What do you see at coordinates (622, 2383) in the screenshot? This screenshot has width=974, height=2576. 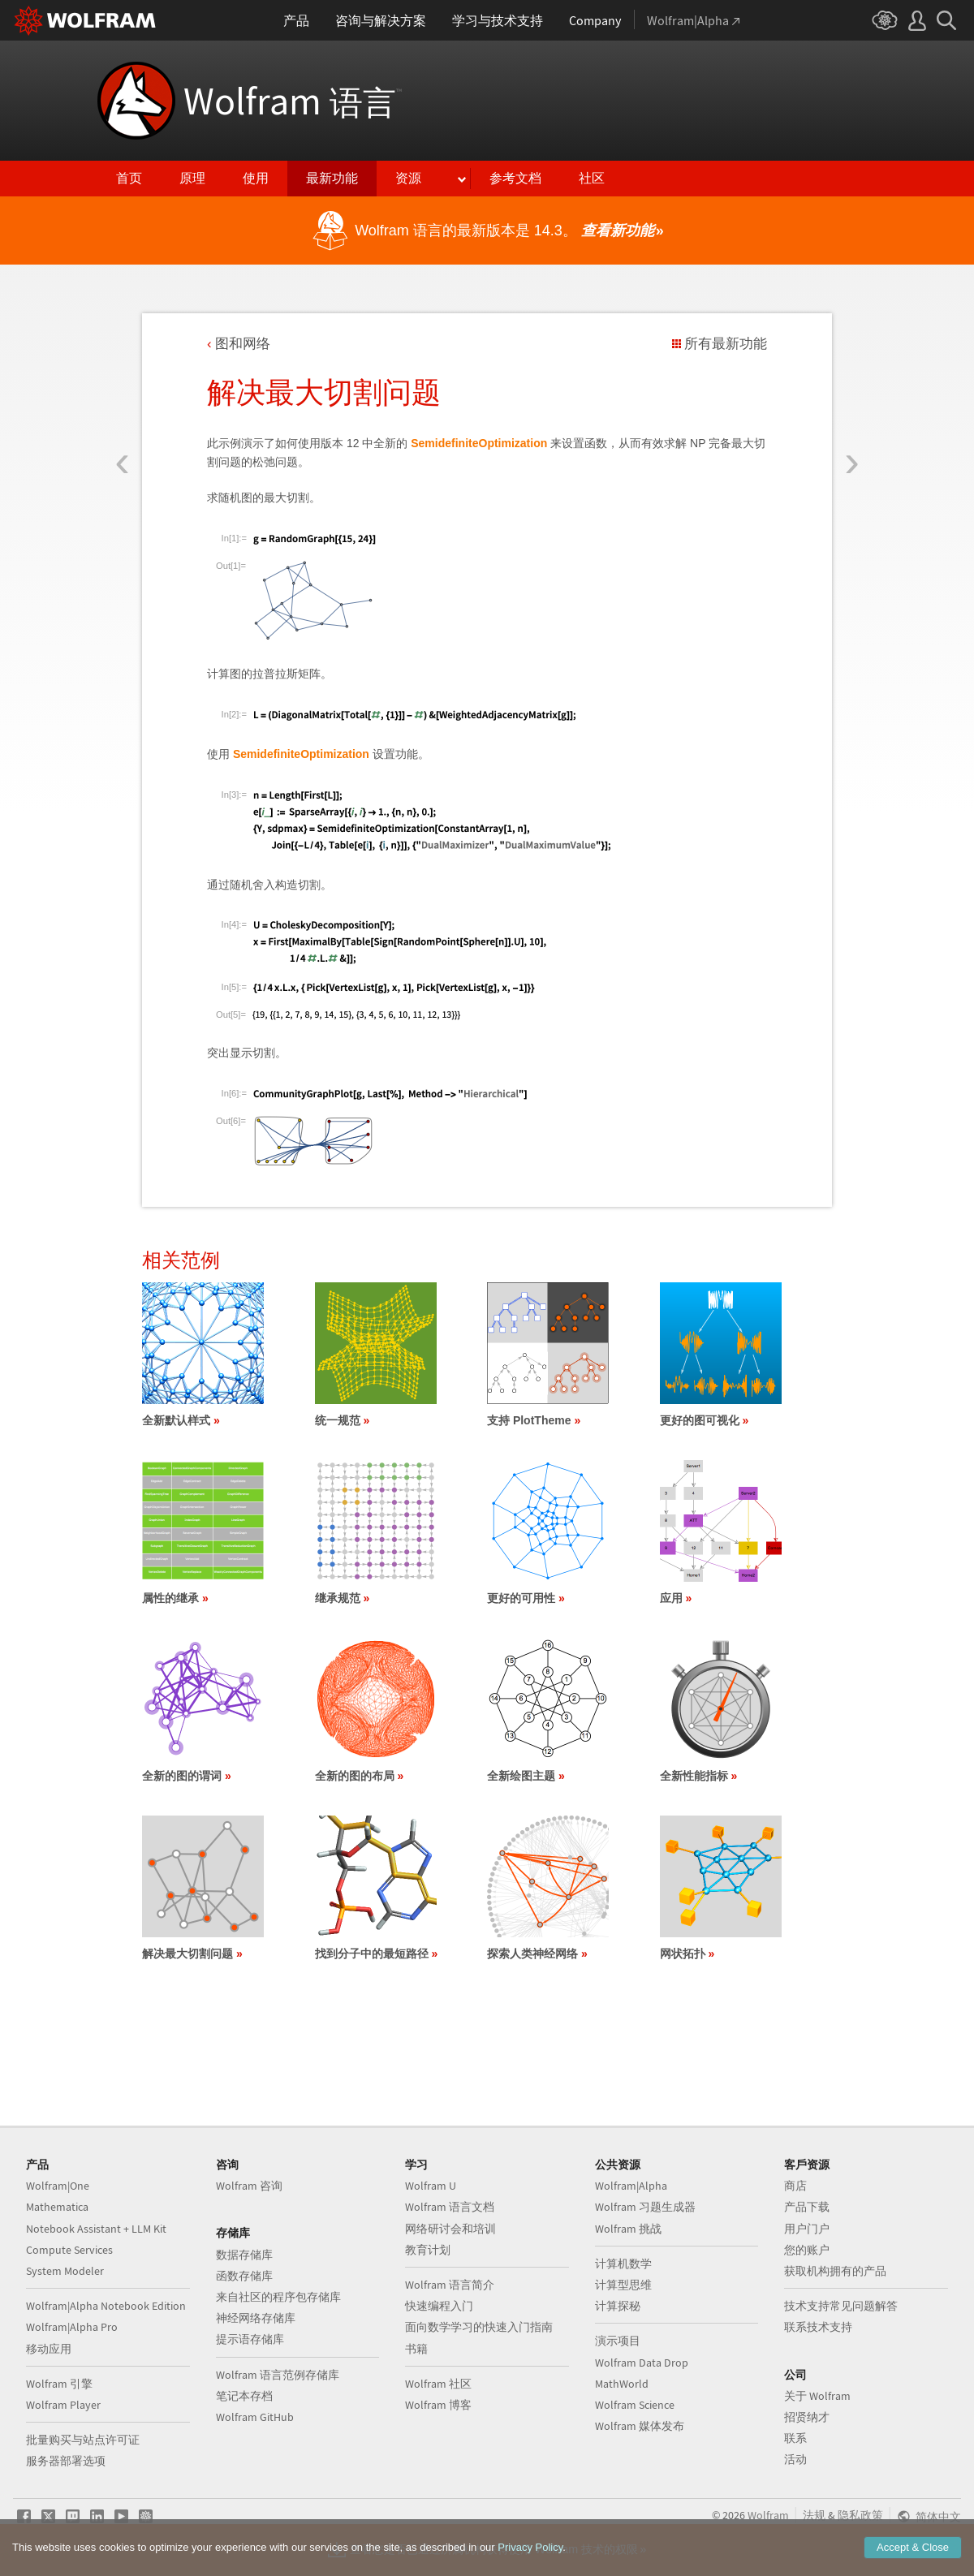 I see `MathWorld` at bounding box center [622, 2383].